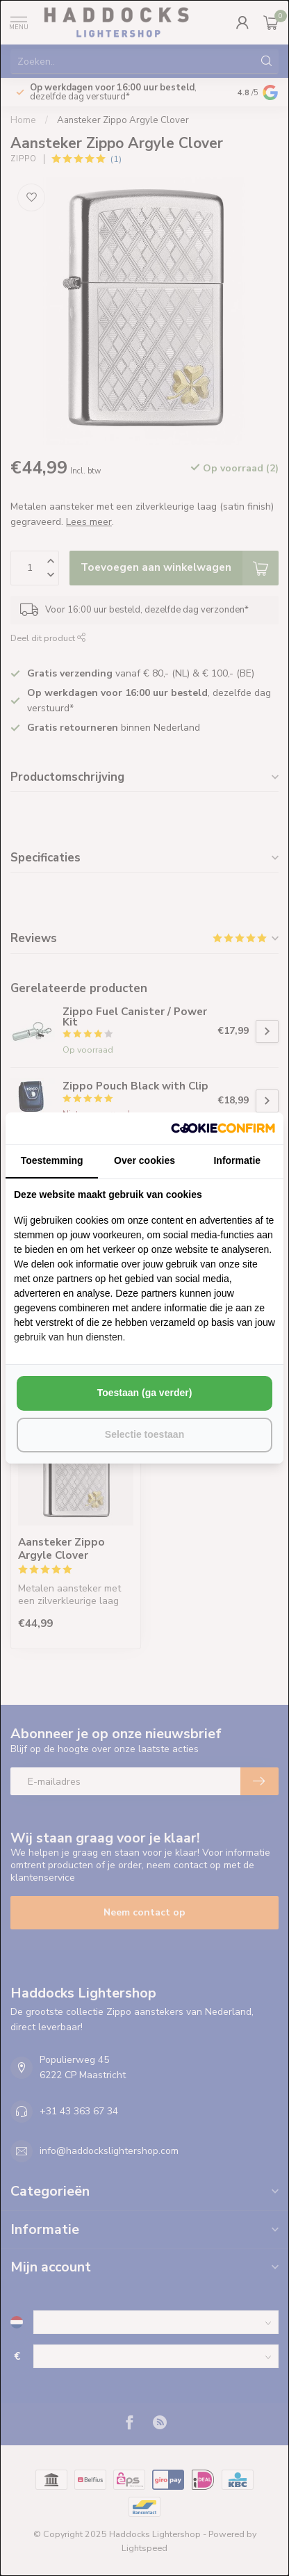 Image resolution: width=289 pixels, height=2576 pixels. Describe the element at coordinates (223, 1128) in the screenshot. I see `[http://cookieconfirm.com - opens in a new window]` at that location.